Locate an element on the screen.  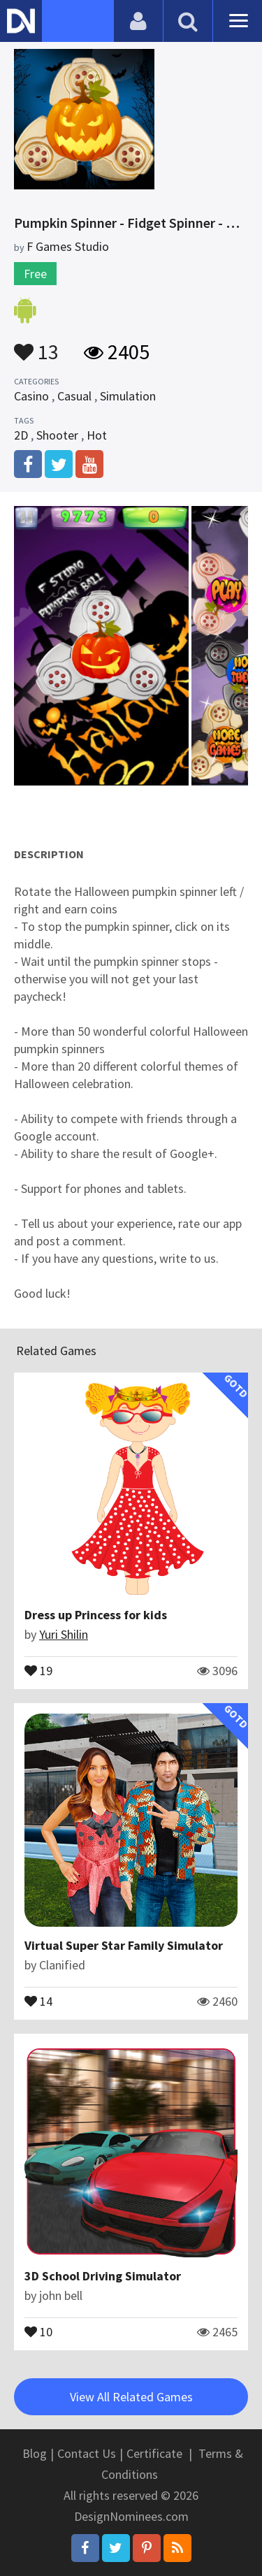
Virtual Super Star Family Simulator is located at coordinates (123, 1945).